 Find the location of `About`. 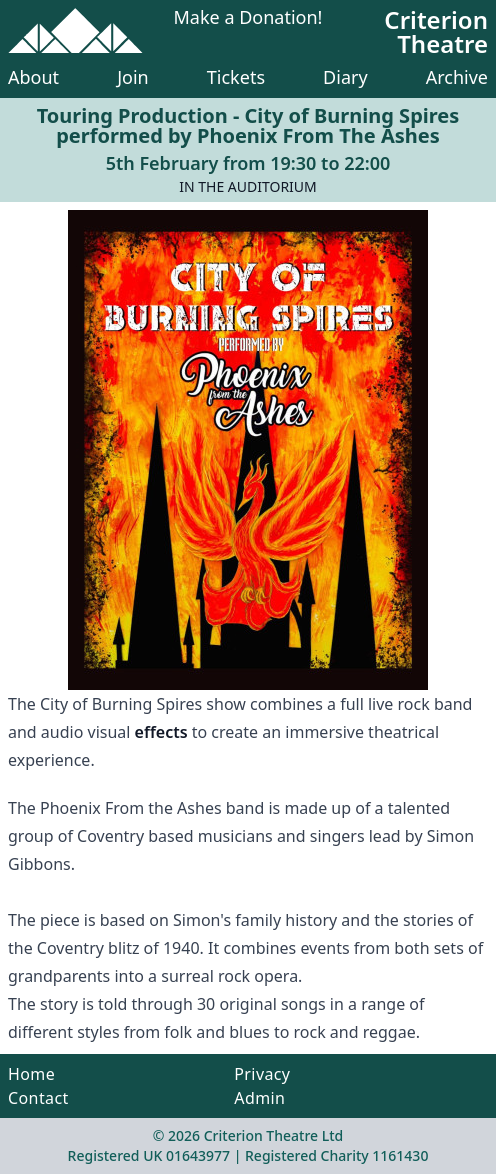

About is located at coordinates (33, 77).